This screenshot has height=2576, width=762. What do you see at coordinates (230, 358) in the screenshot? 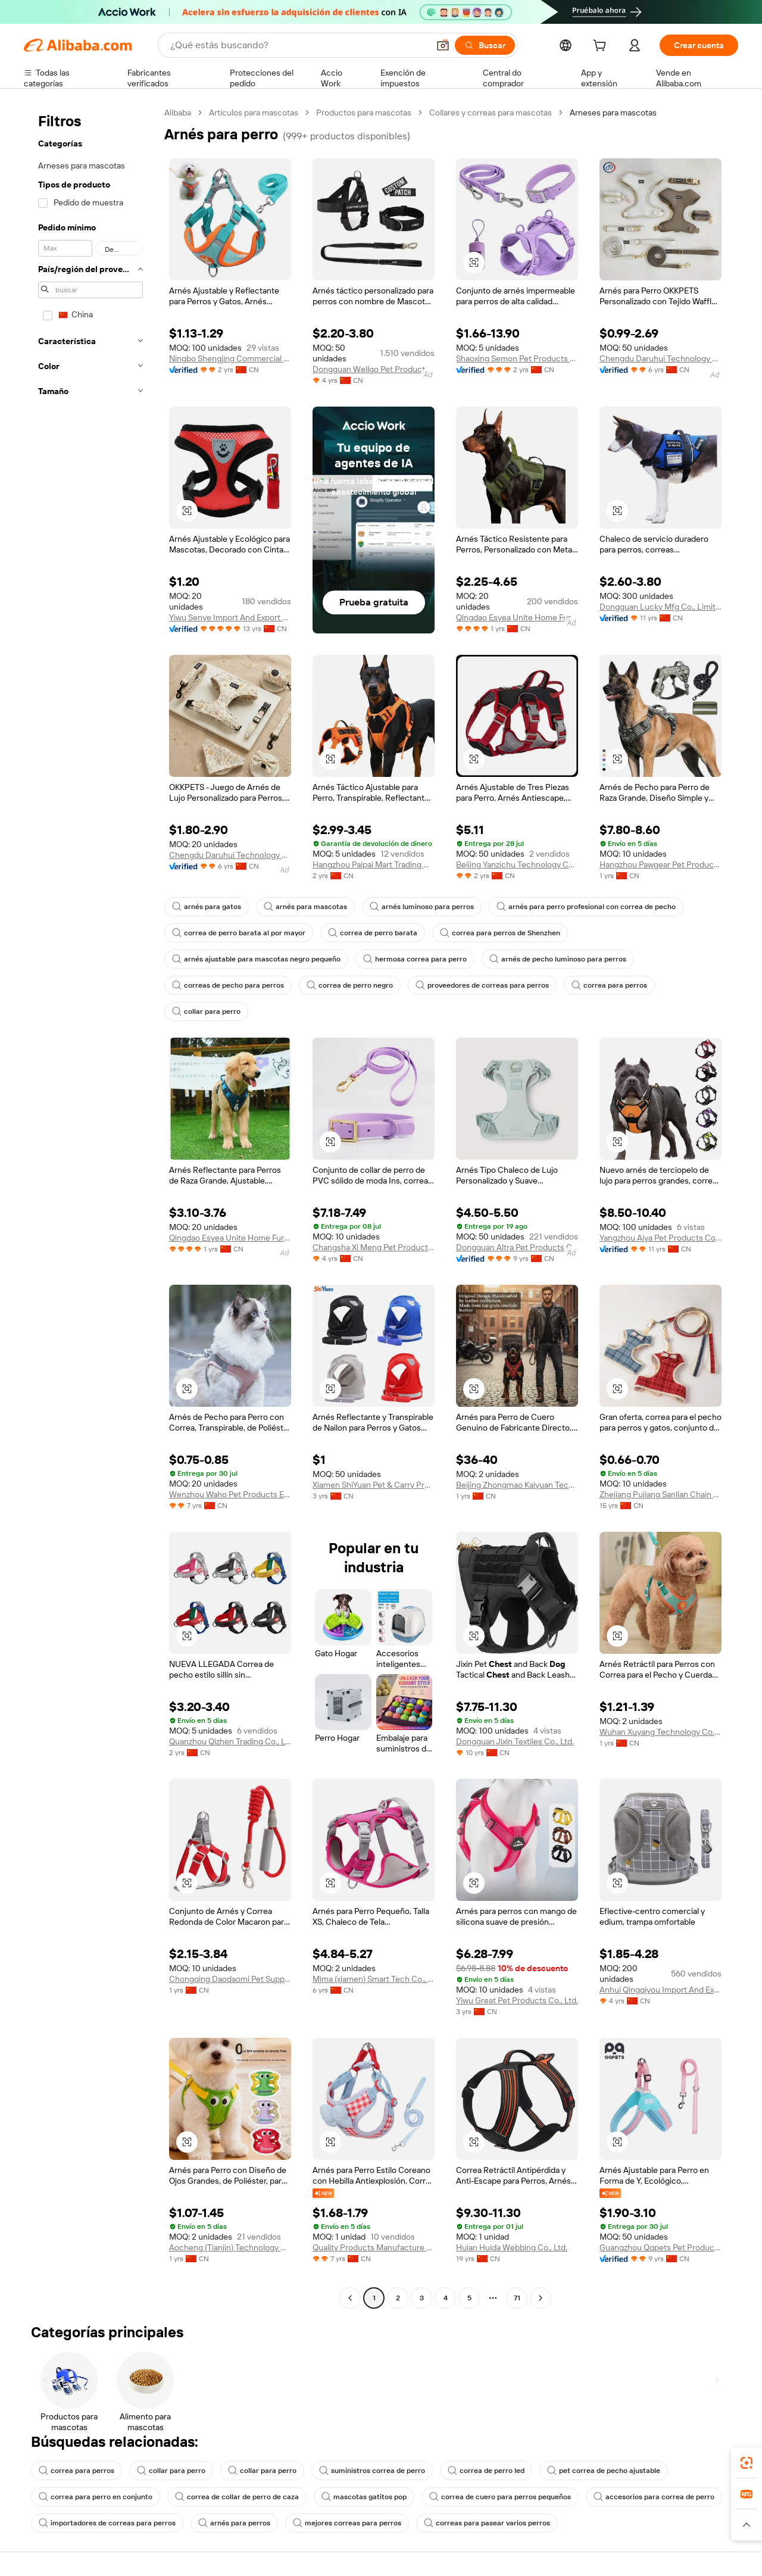
I see `Ningbo Shengjing Commercial & Trading Co., Ltd.` at bounding box center [230, 358].